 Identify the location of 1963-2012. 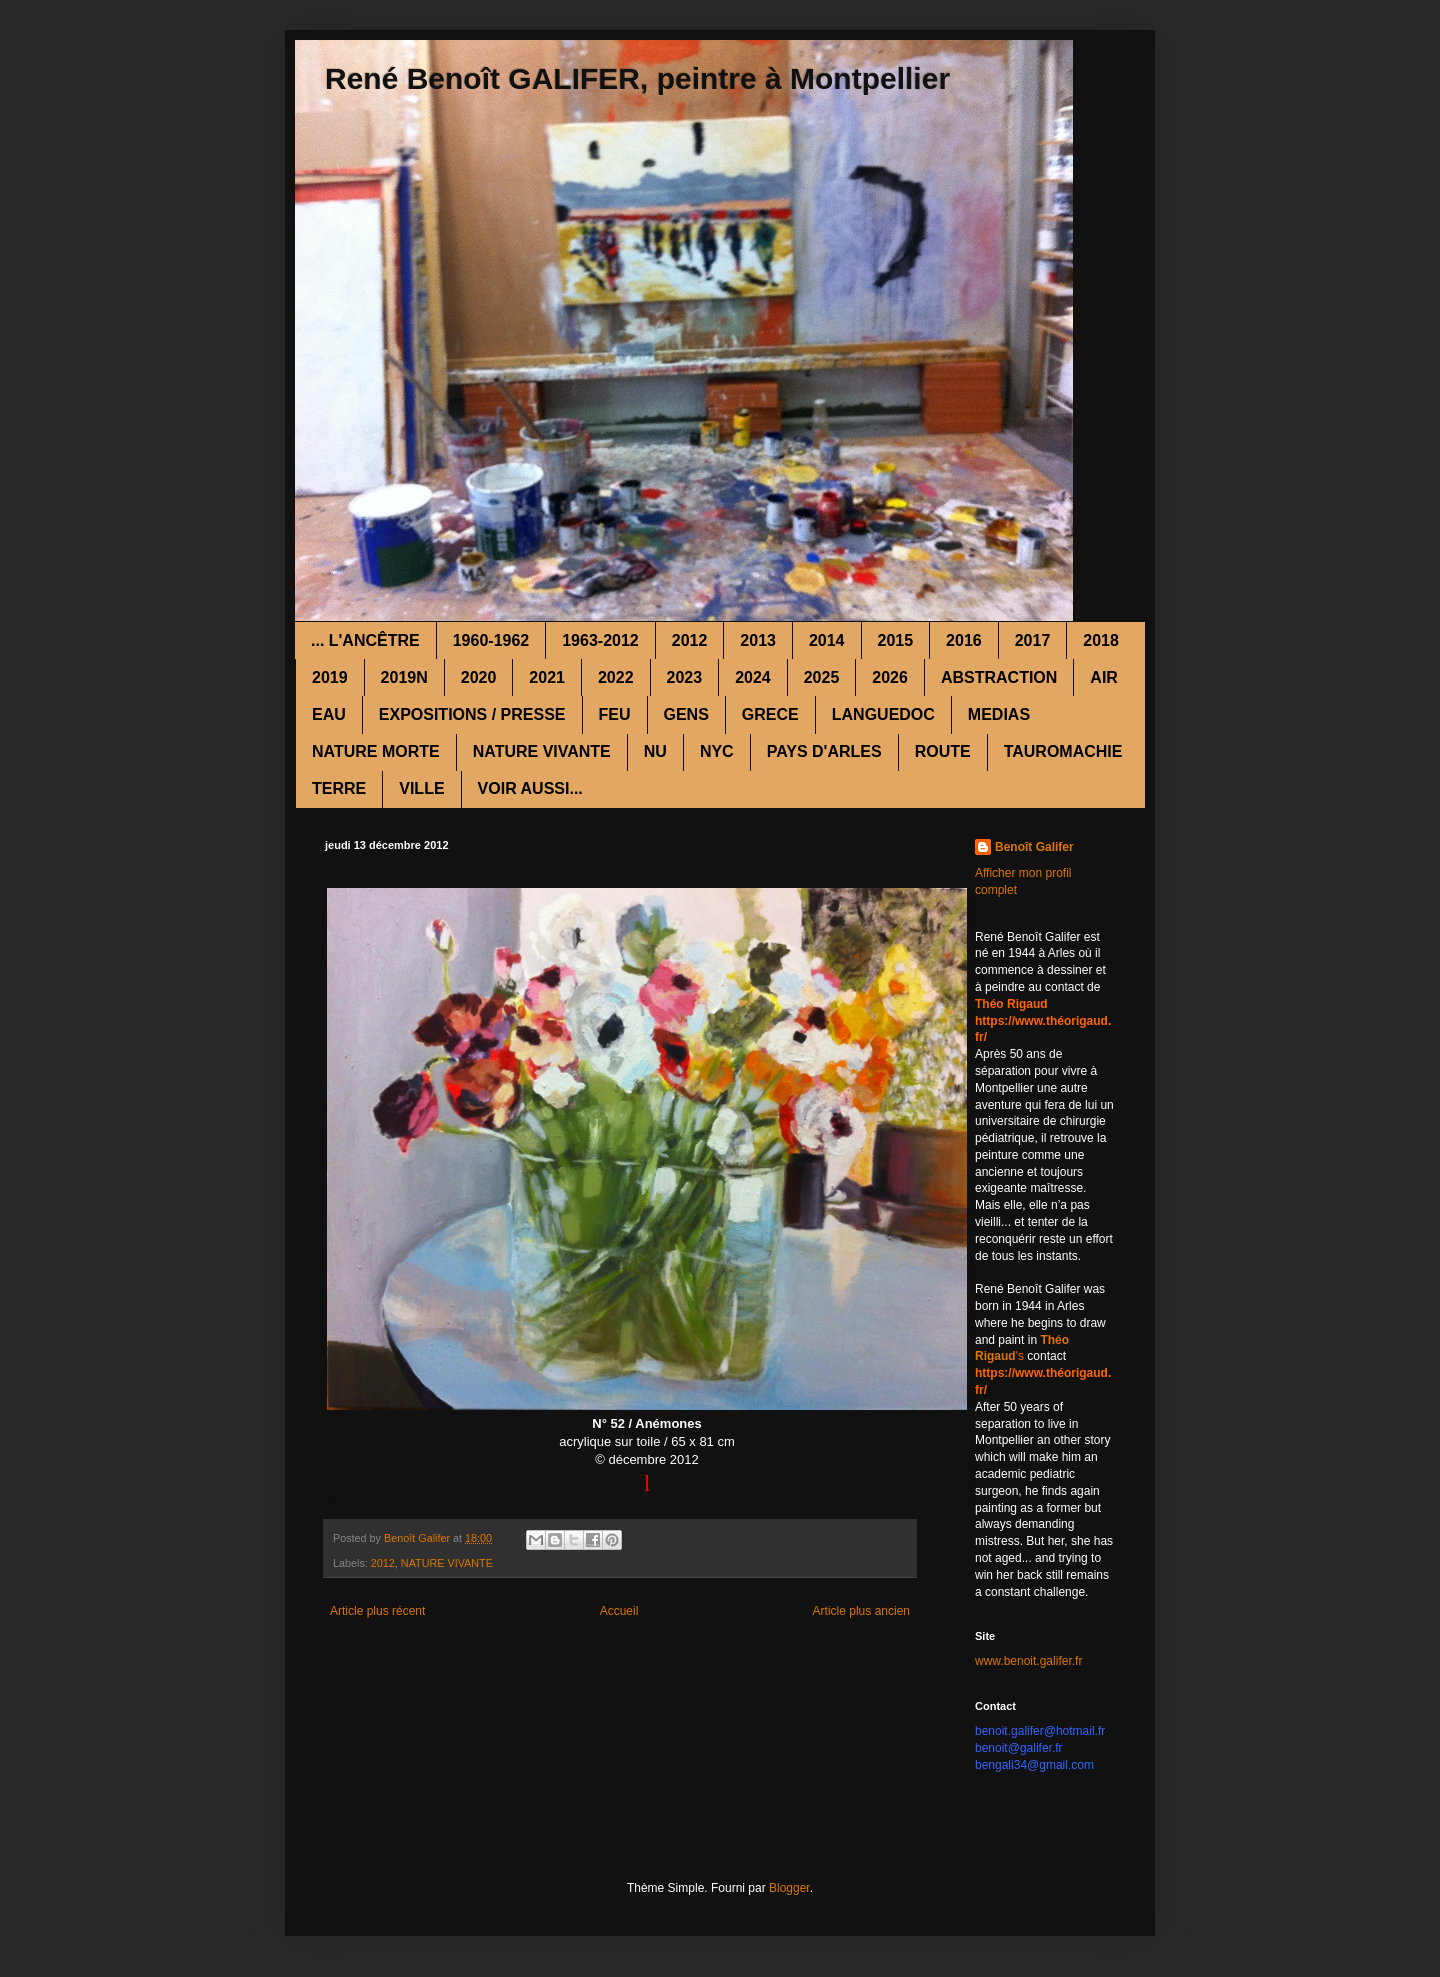
(600, 640).